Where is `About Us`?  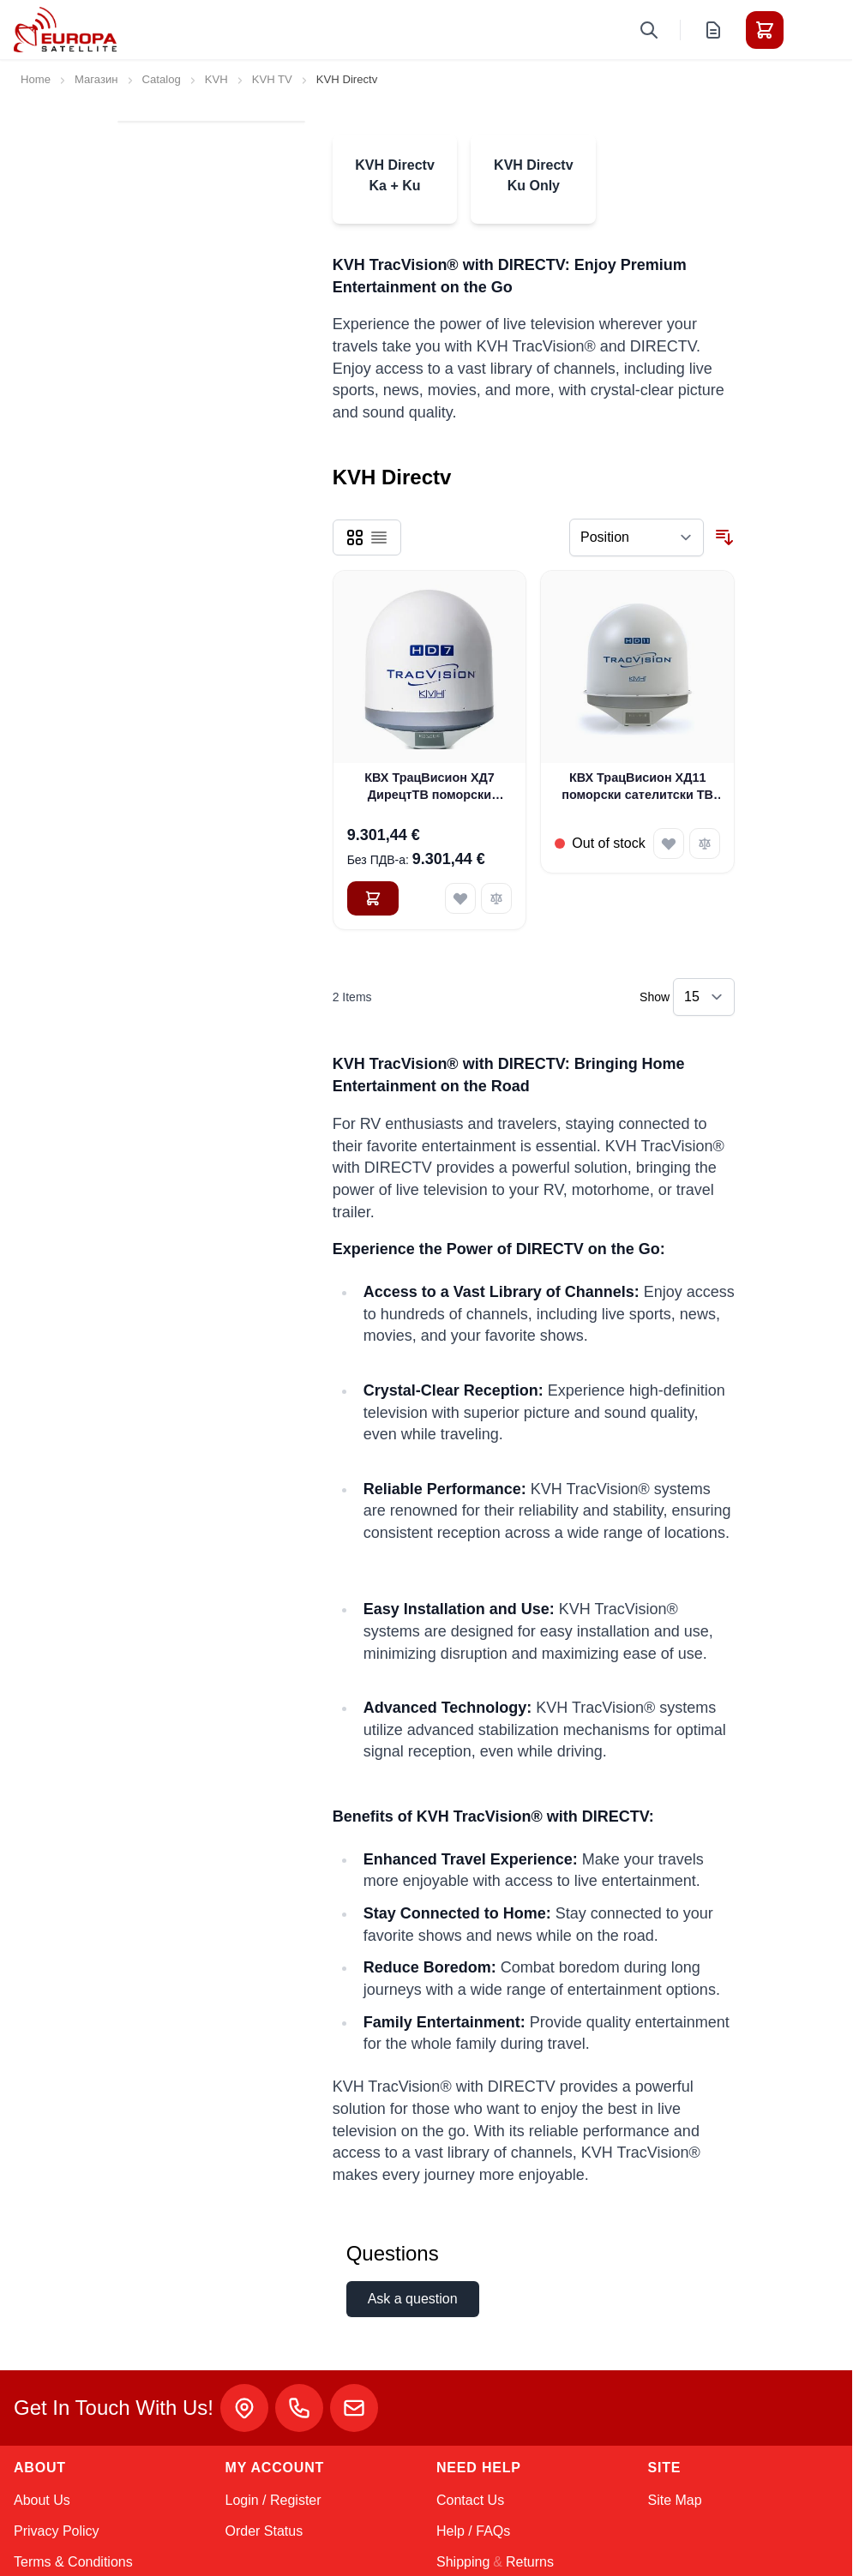
About Us is located at coordinates (42, 2500).